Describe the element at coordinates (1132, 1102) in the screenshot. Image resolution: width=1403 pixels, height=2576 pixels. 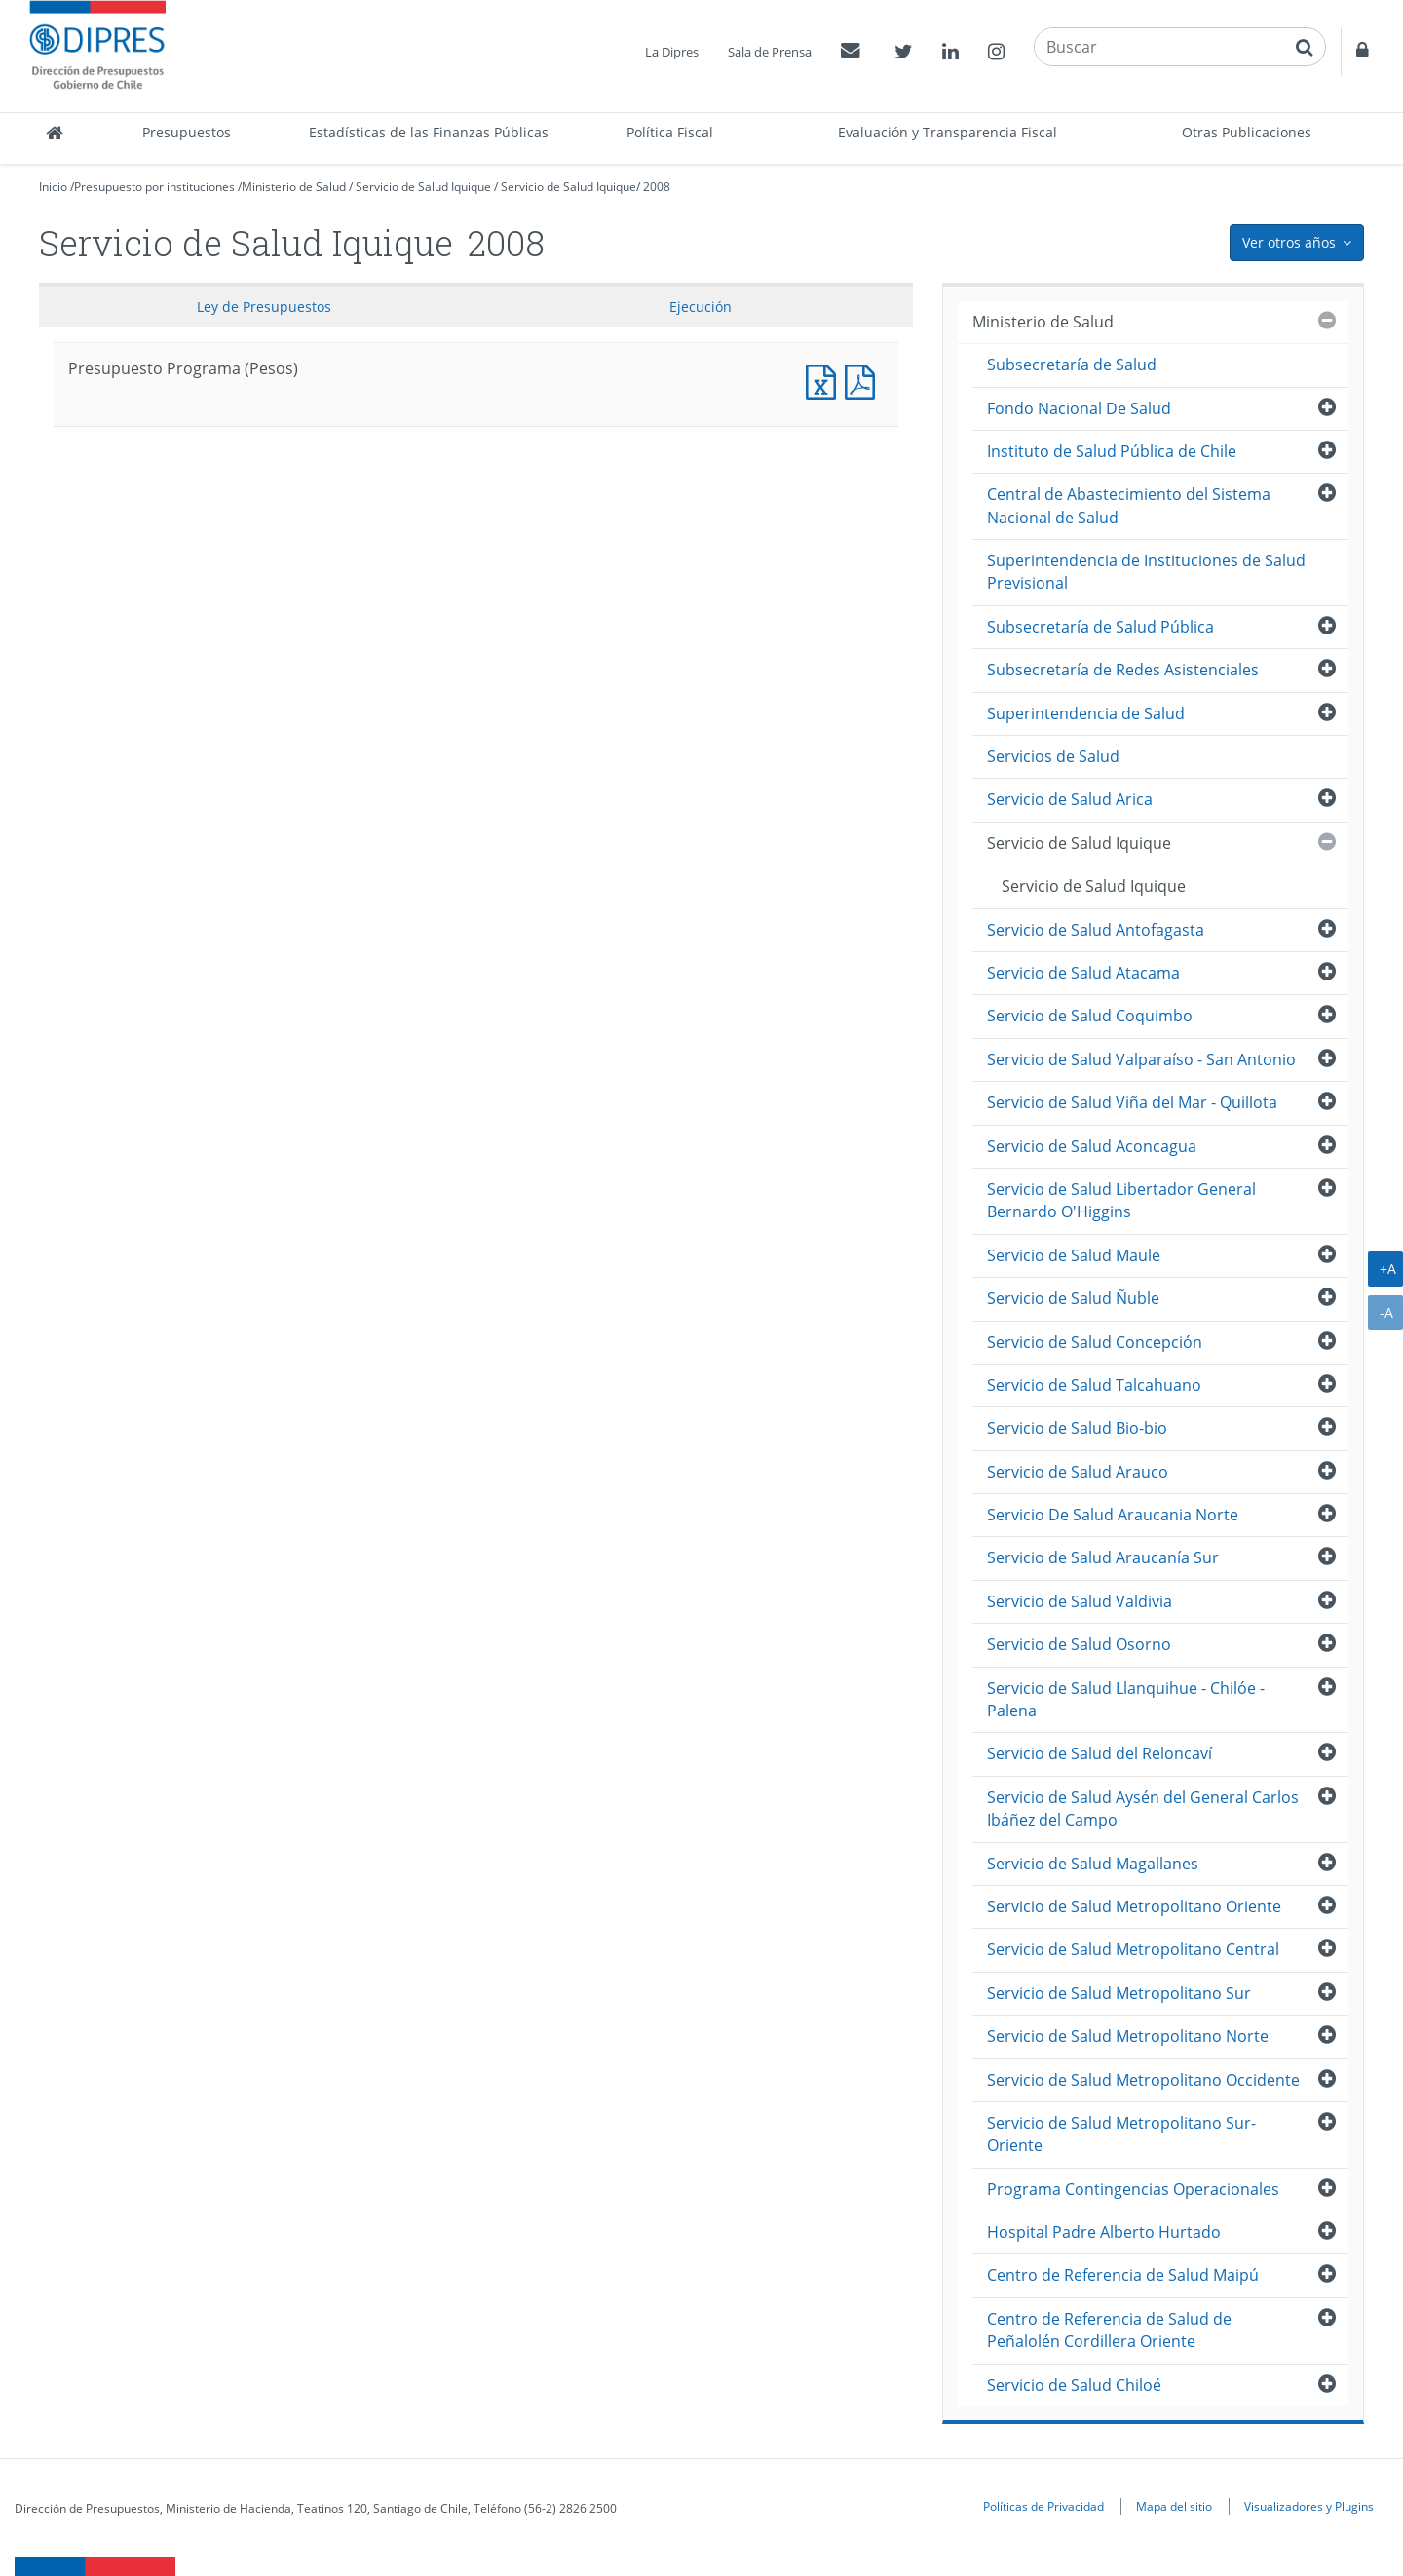
I see `Servicio de Salud Viña del Mar - Quillota` at that location.